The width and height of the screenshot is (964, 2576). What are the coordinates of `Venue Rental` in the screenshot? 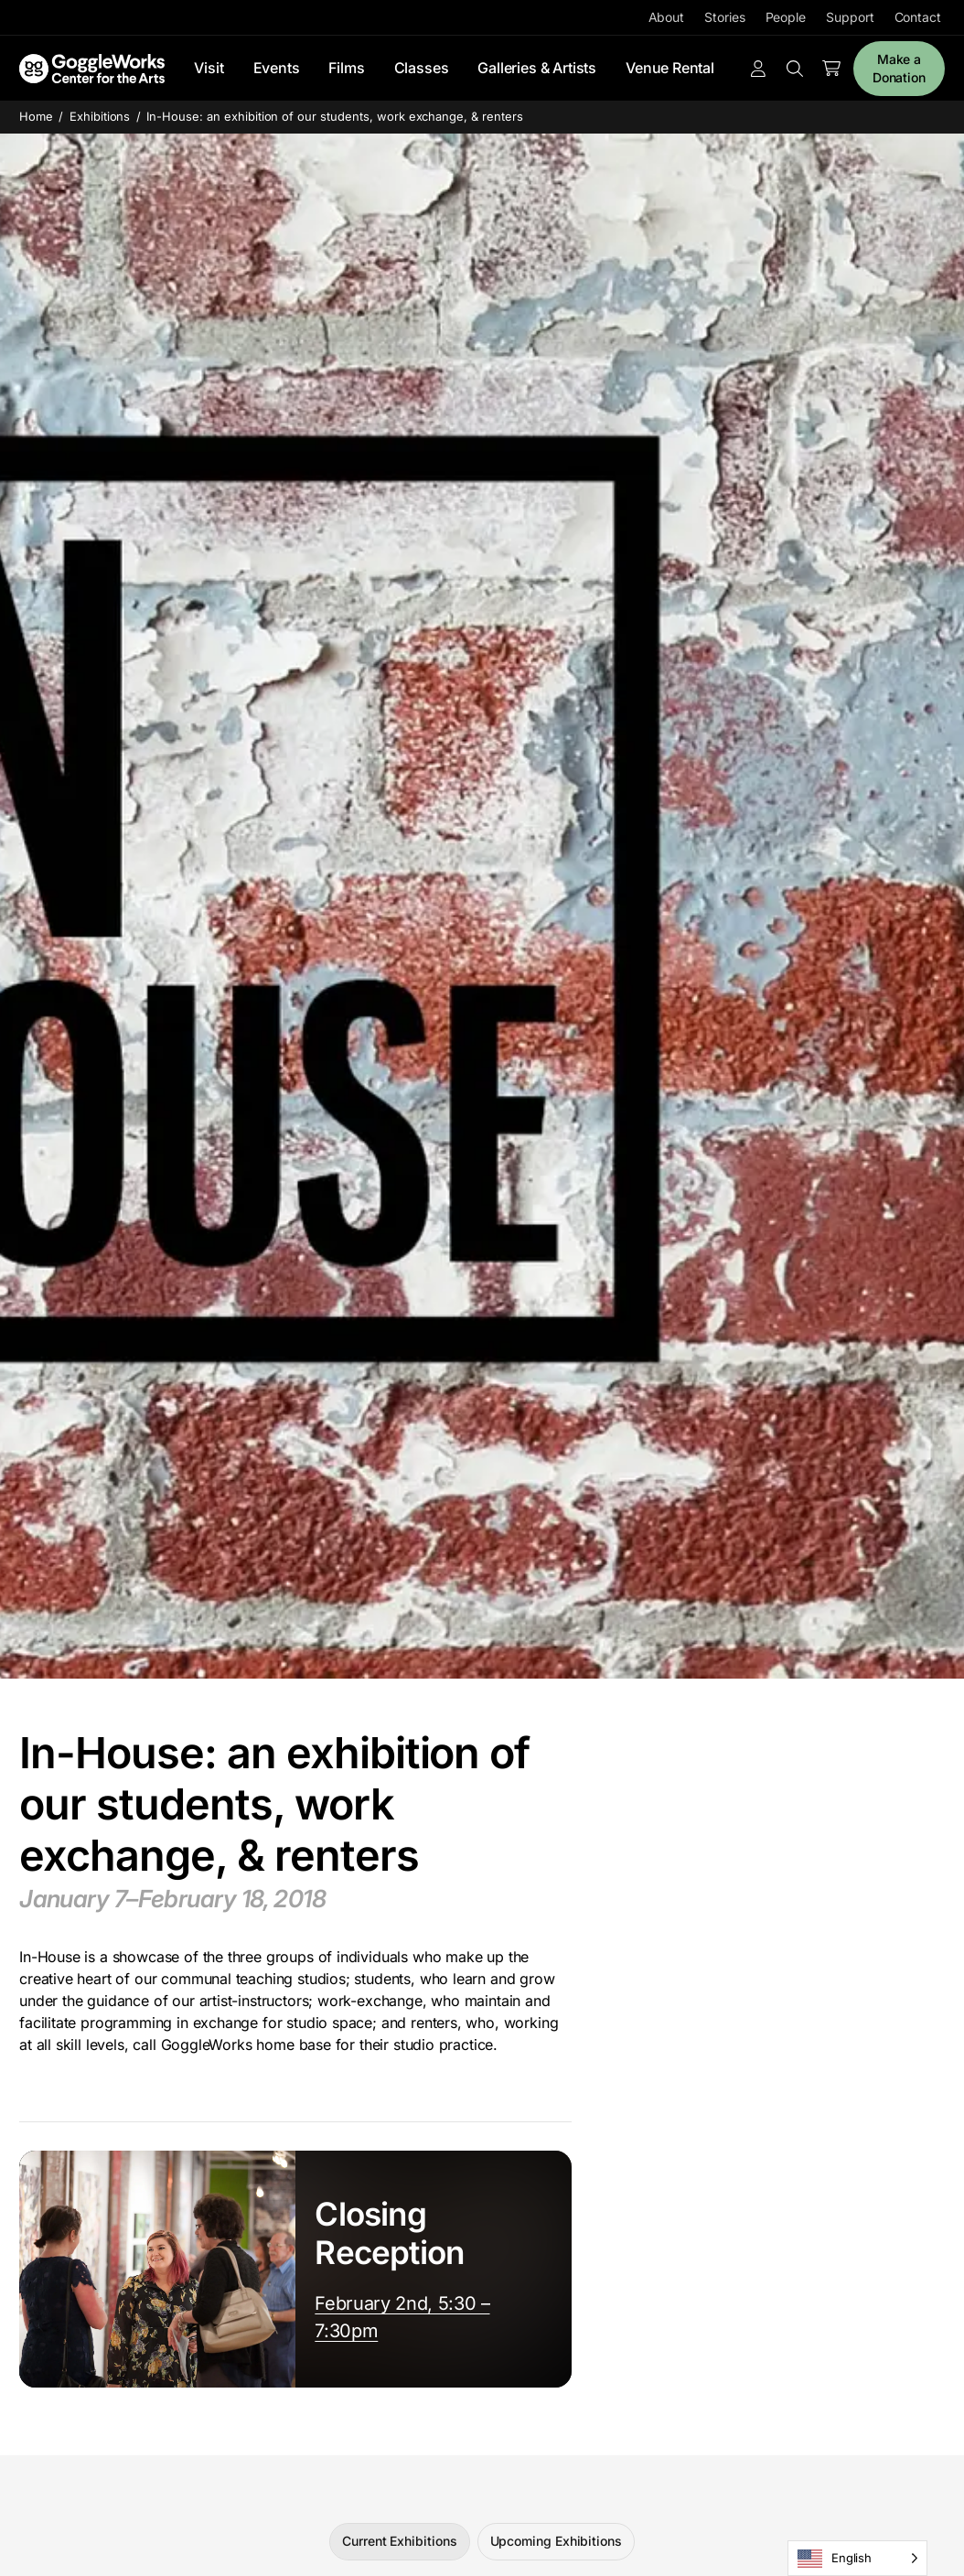 It's located at (670, 68).